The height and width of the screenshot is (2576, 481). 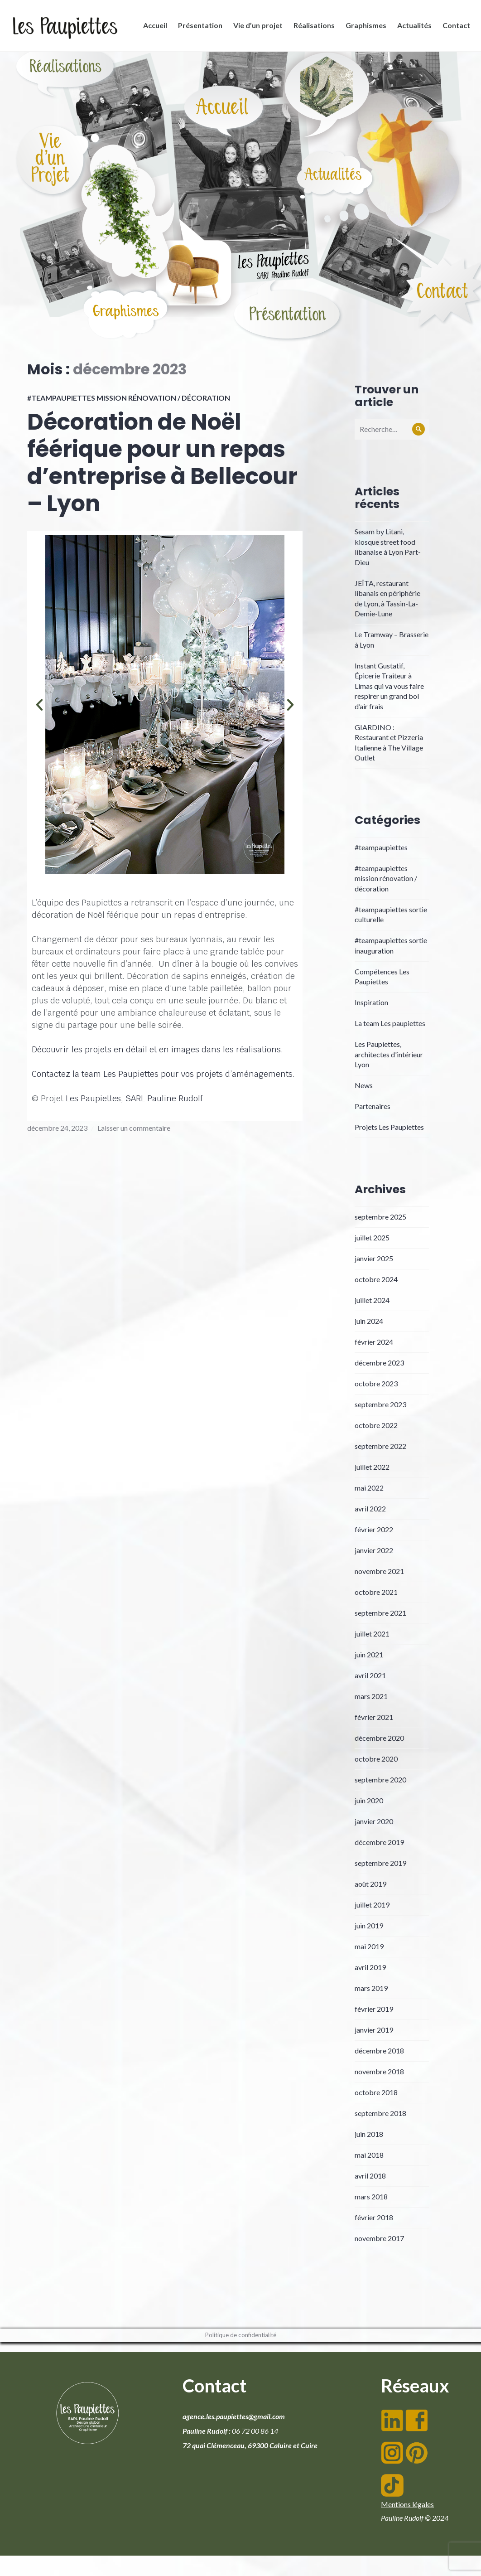 What do you see at coordinates (380, 2113) in the screenshot?
I see `septembre 2018` at bounding box center [380, 2113].